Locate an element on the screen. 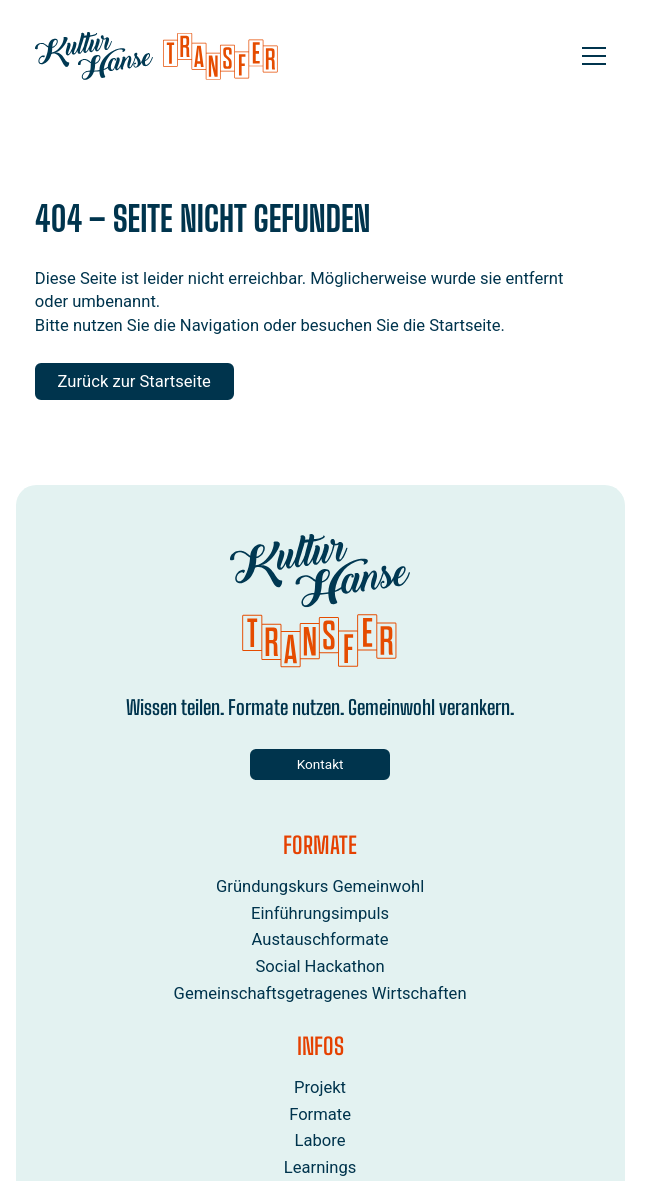  Learnings is located at coordinates (320, 1168).